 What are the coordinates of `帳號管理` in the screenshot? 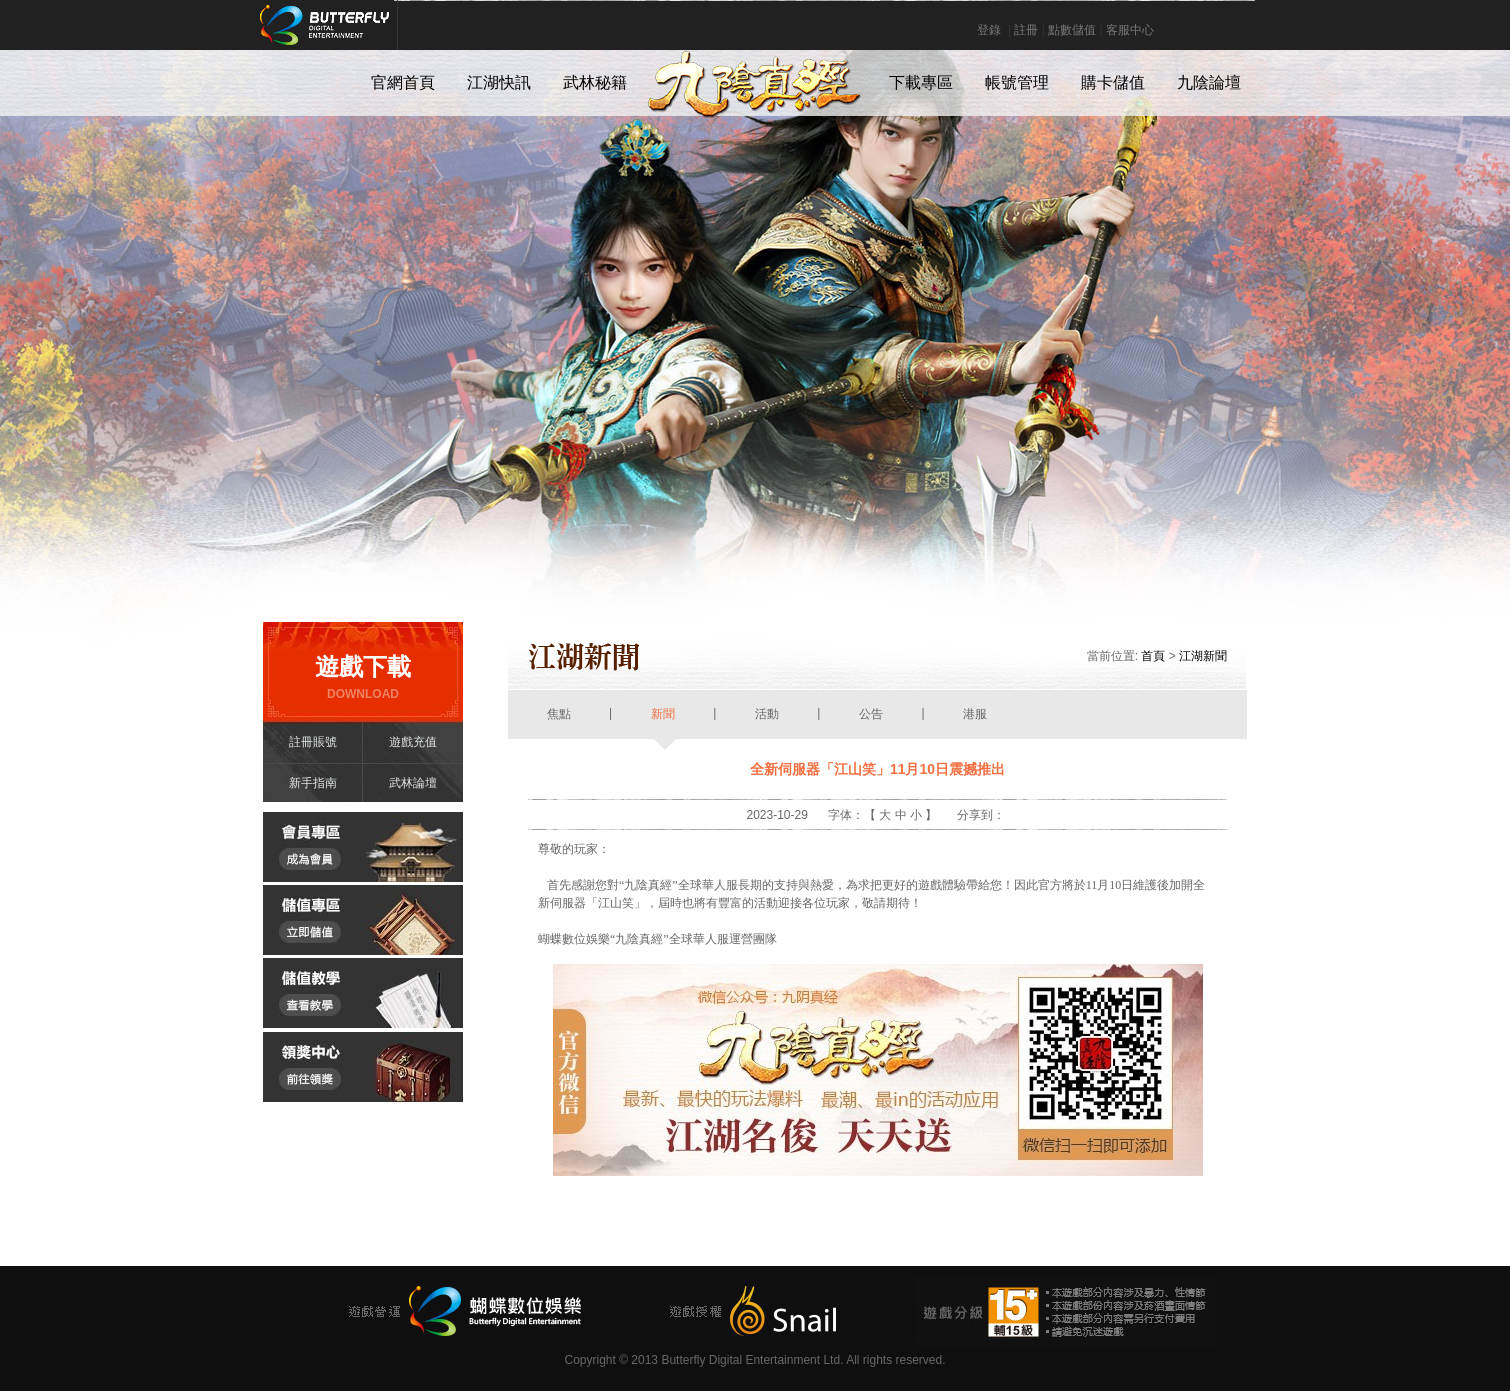 It's located at (1017, 82).